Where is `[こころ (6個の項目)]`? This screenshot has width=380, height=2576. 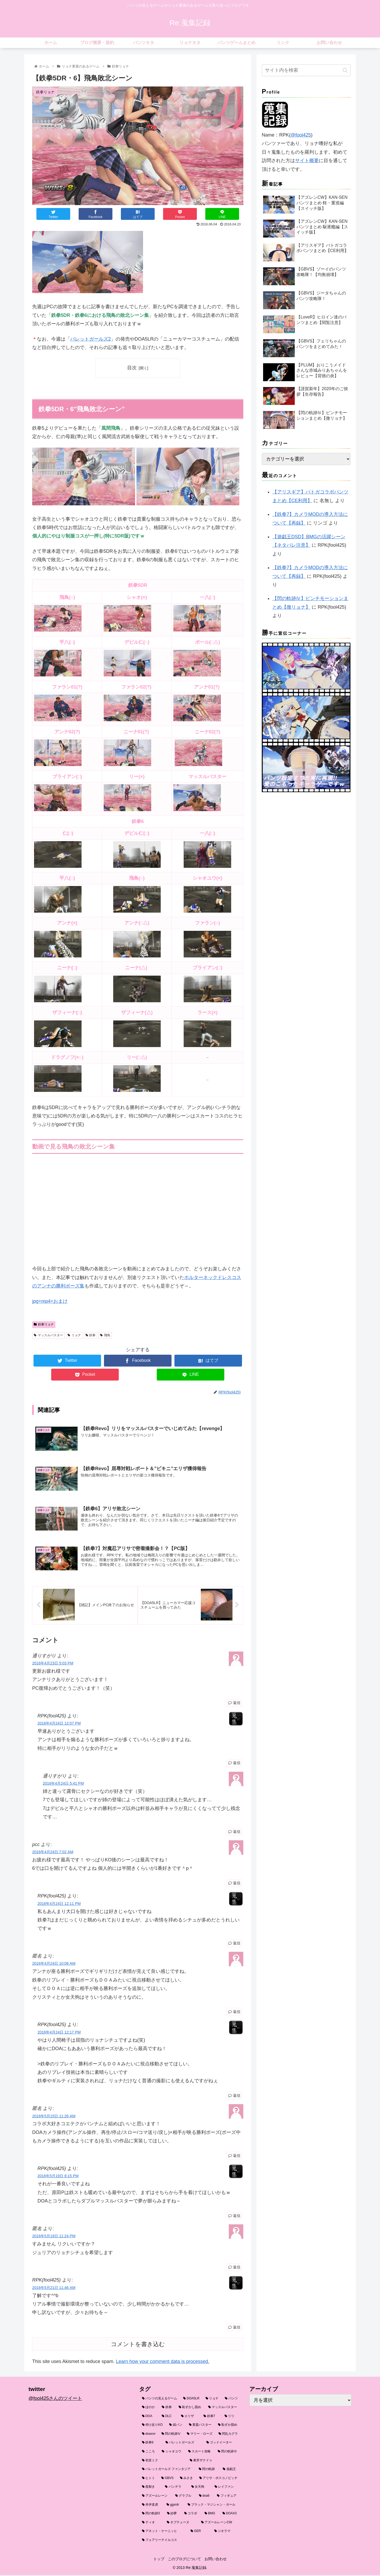
[こころ (6個の項目)] is located at coordinates (149, 2453).